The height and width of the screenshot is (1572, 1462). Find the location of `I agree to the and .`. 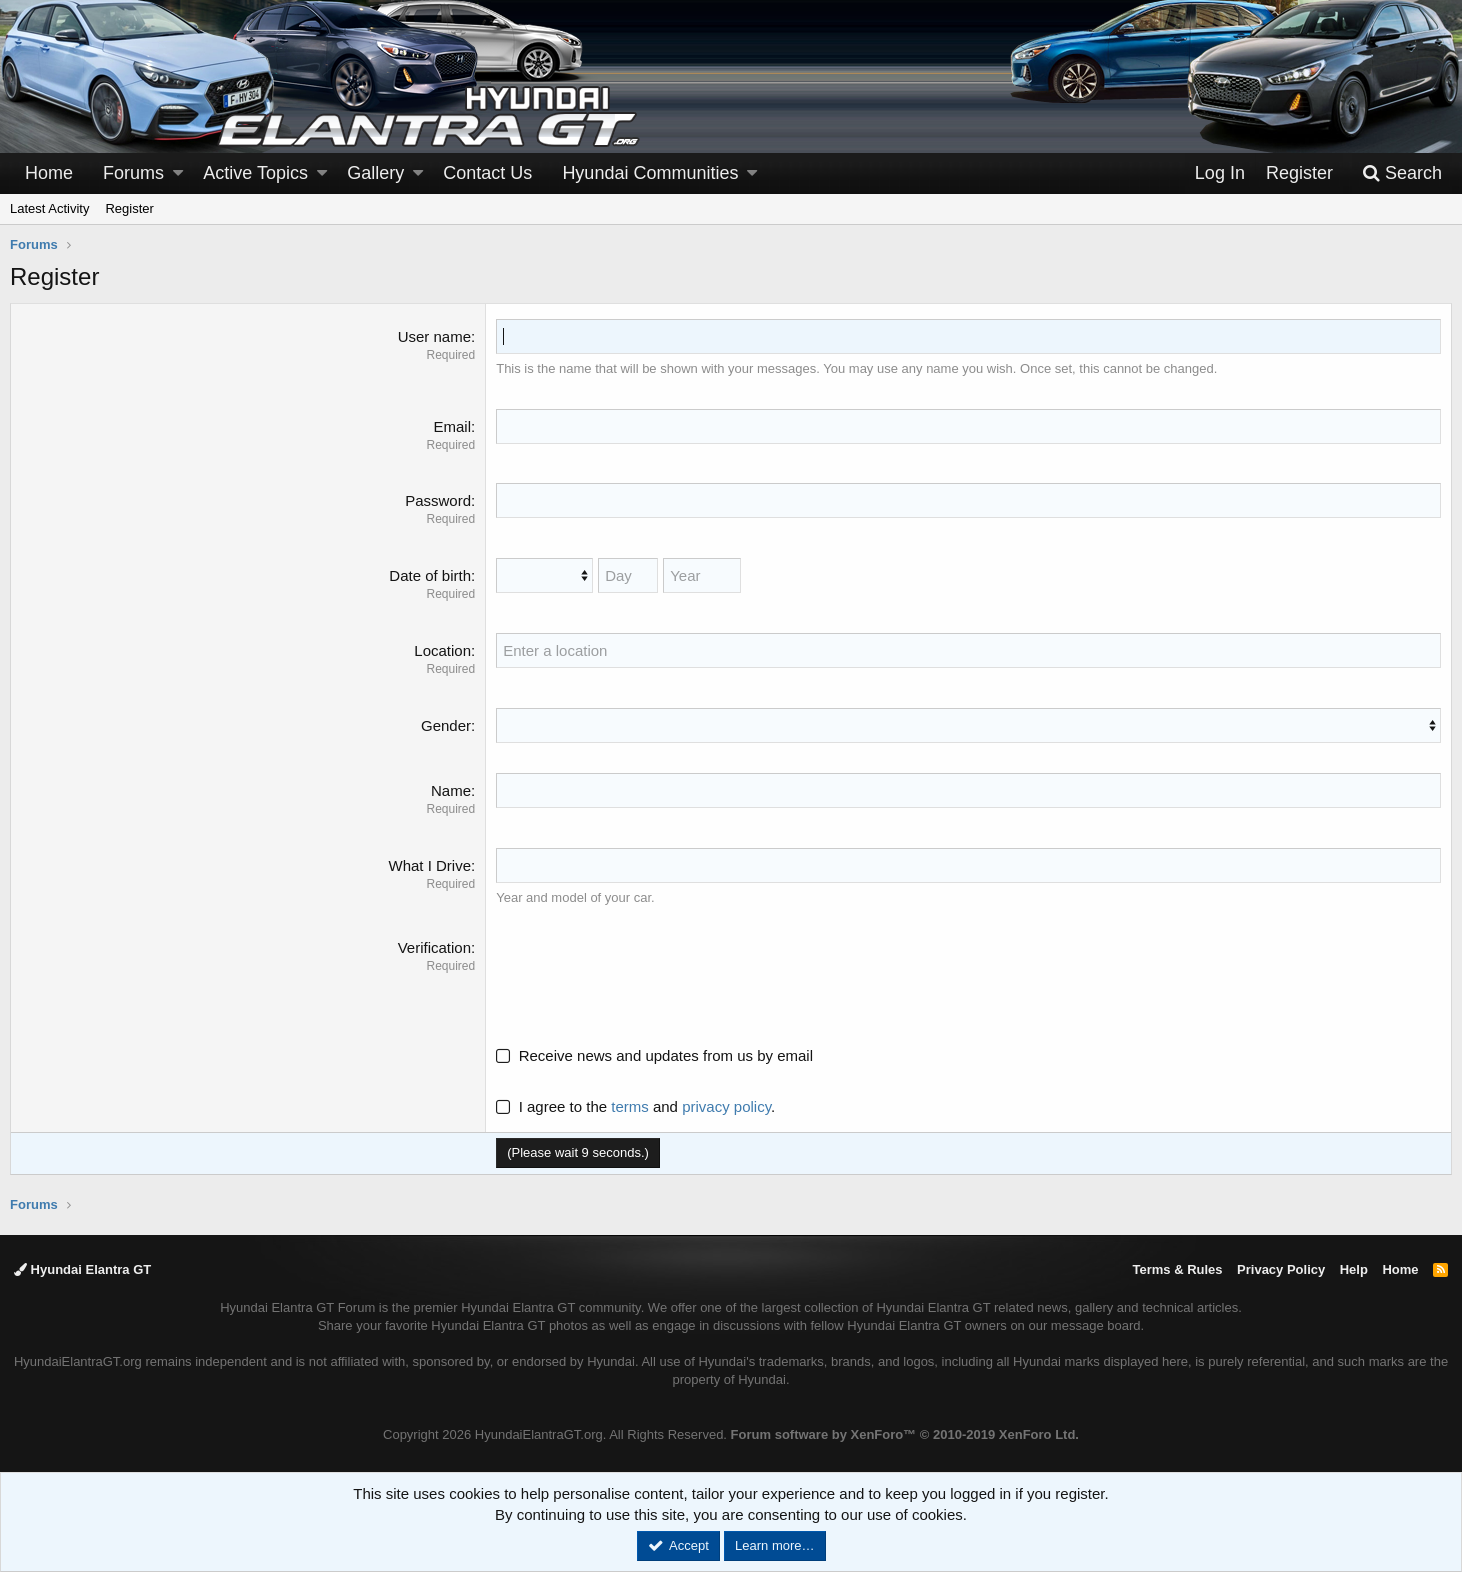

I agree to the and . is located at coordinates (635, 1106).